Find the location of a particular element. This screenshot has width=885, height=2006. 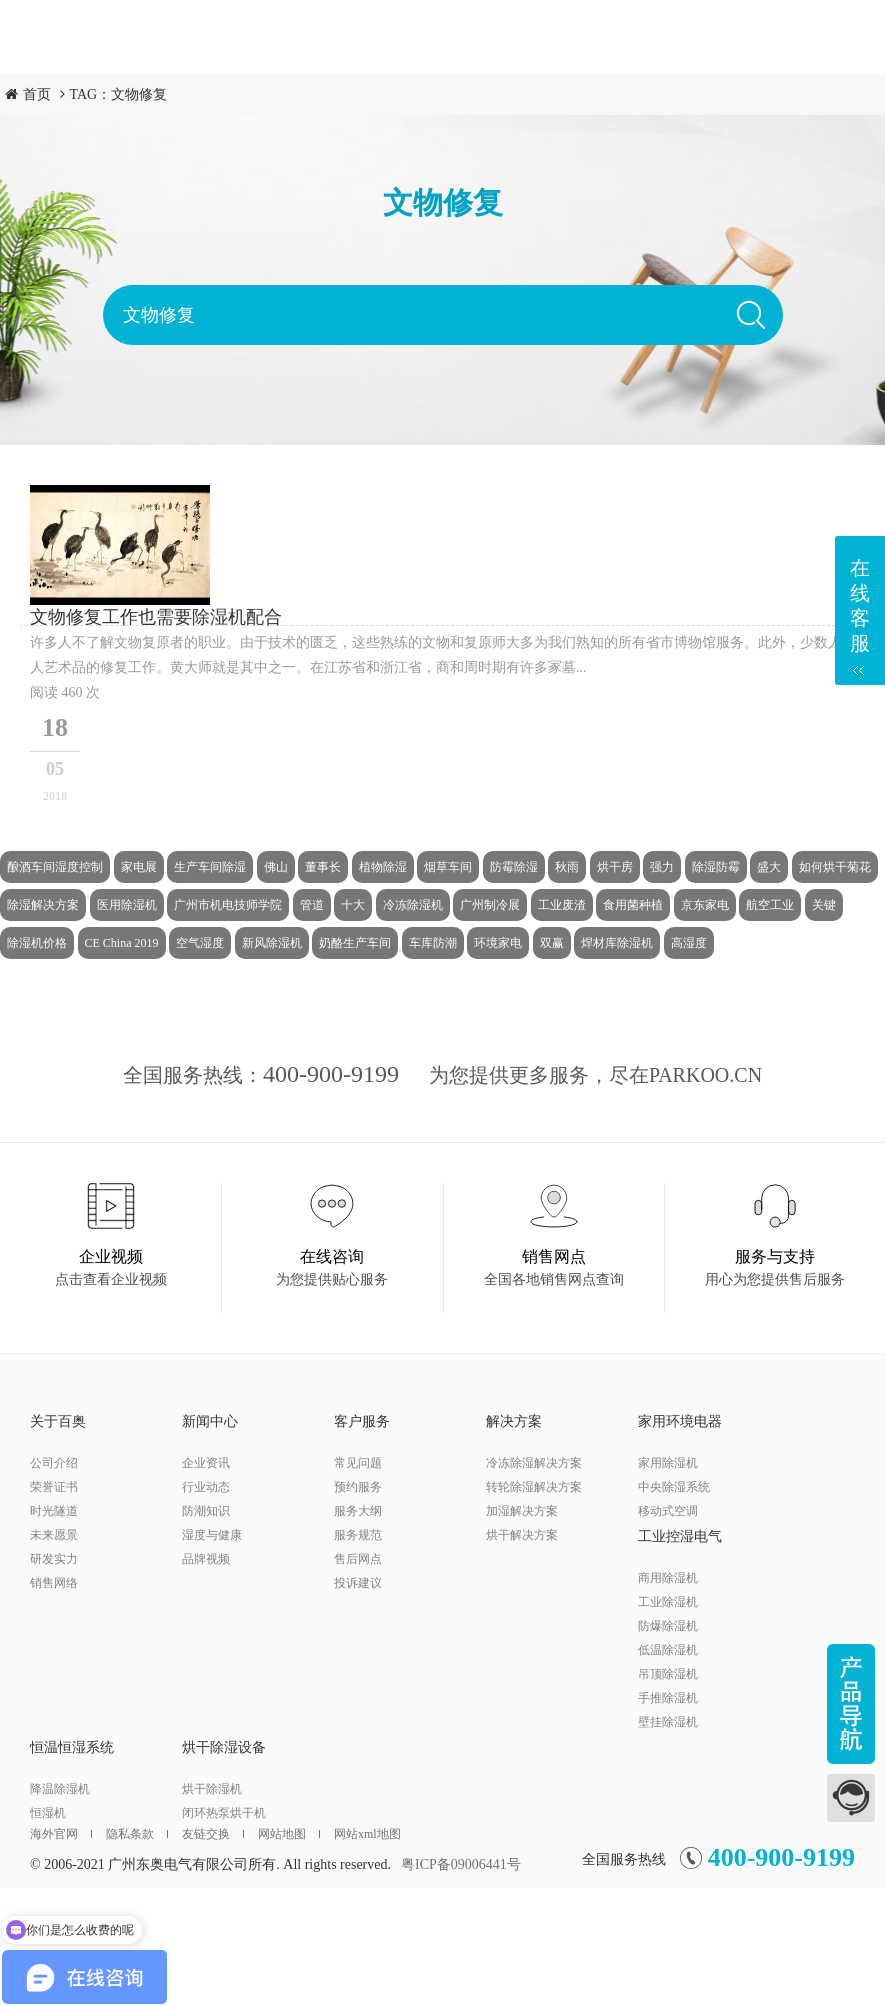

中央除湿系统 is located at coordinates (674, 1487).